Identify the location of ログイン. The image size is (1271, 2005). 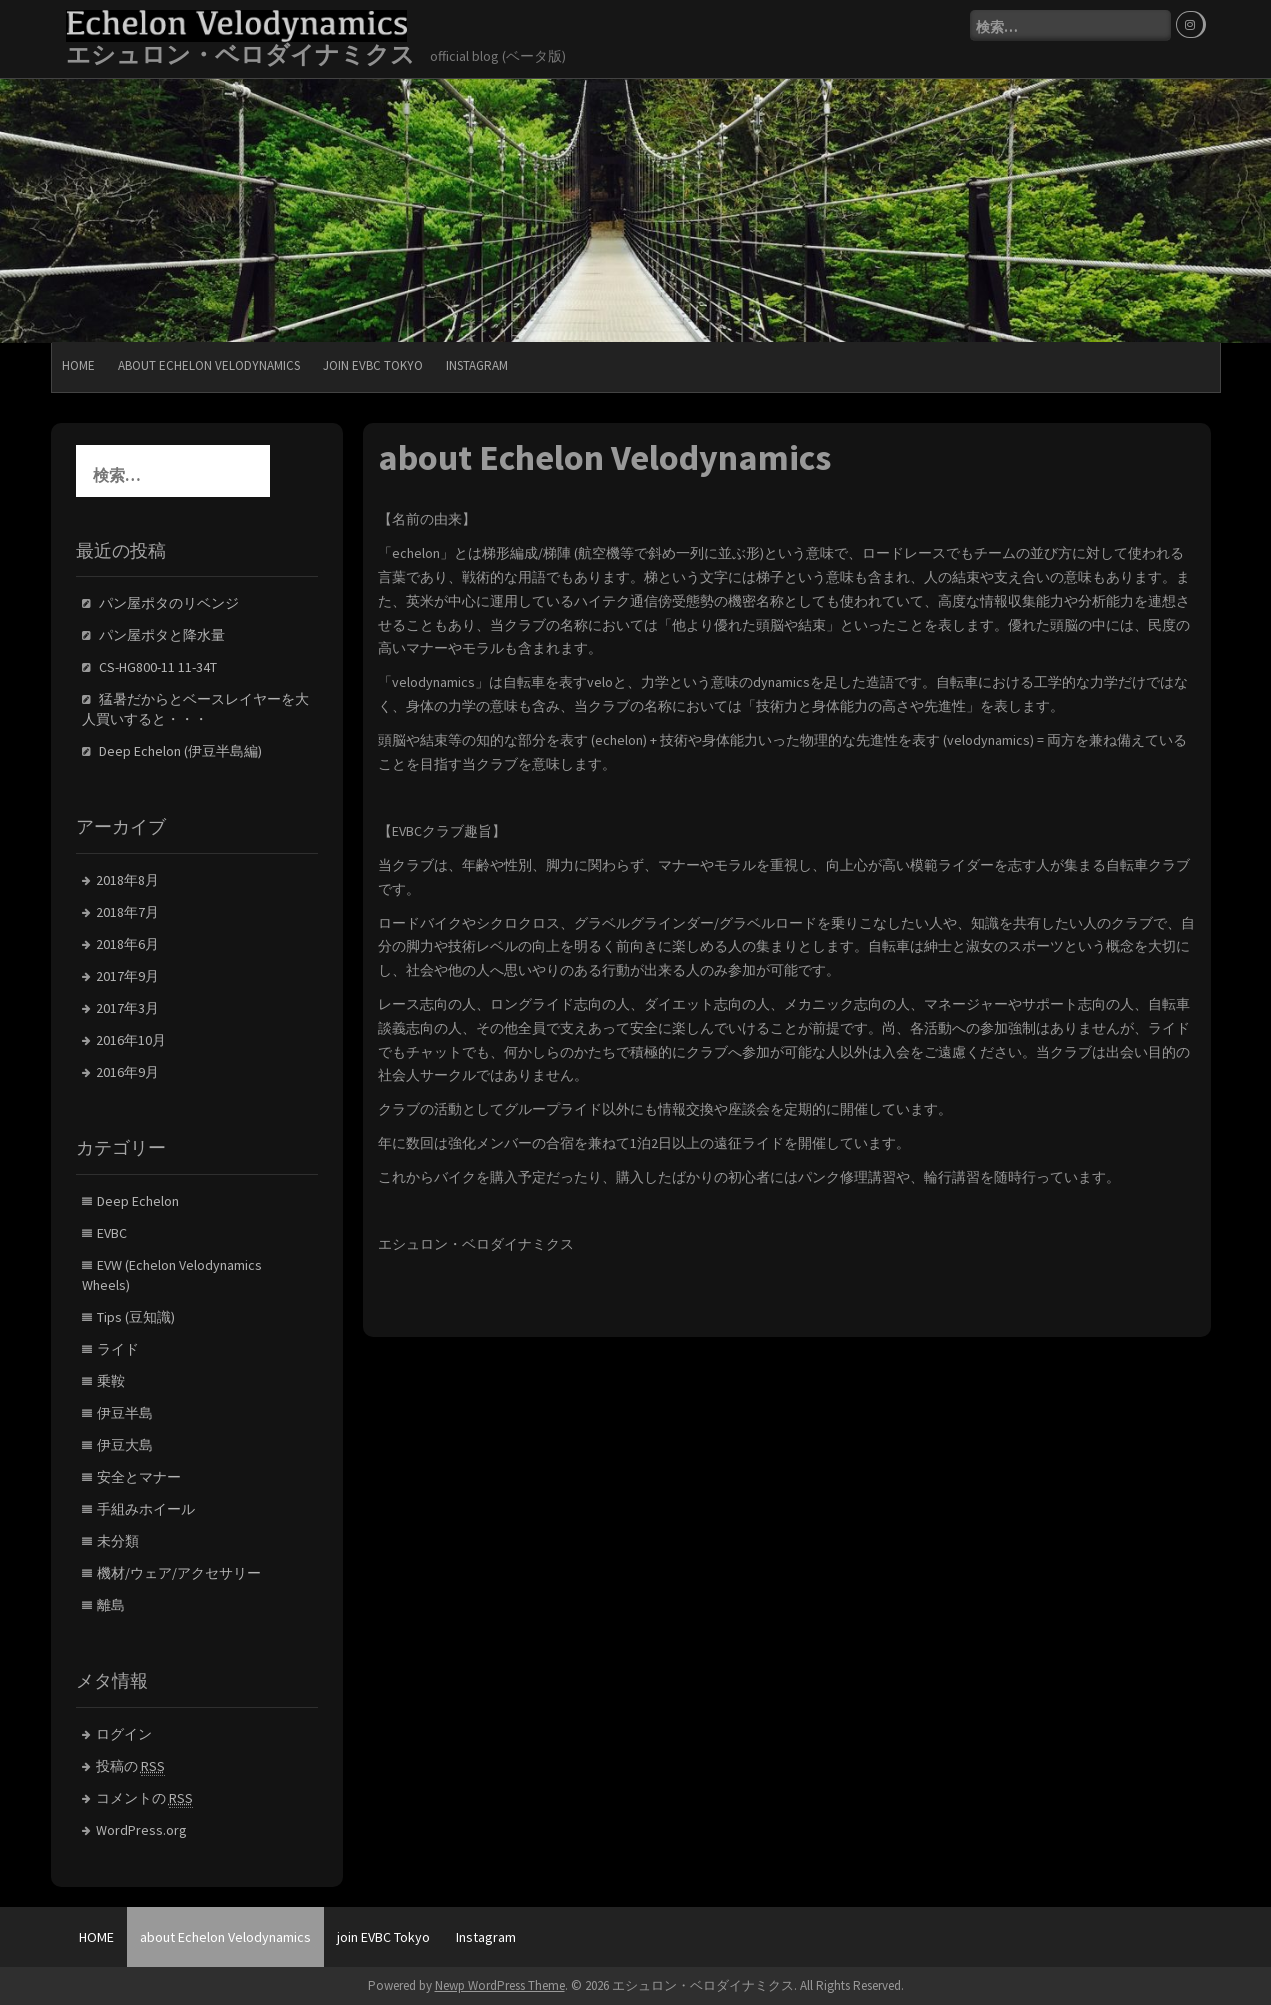
(124, 1734).